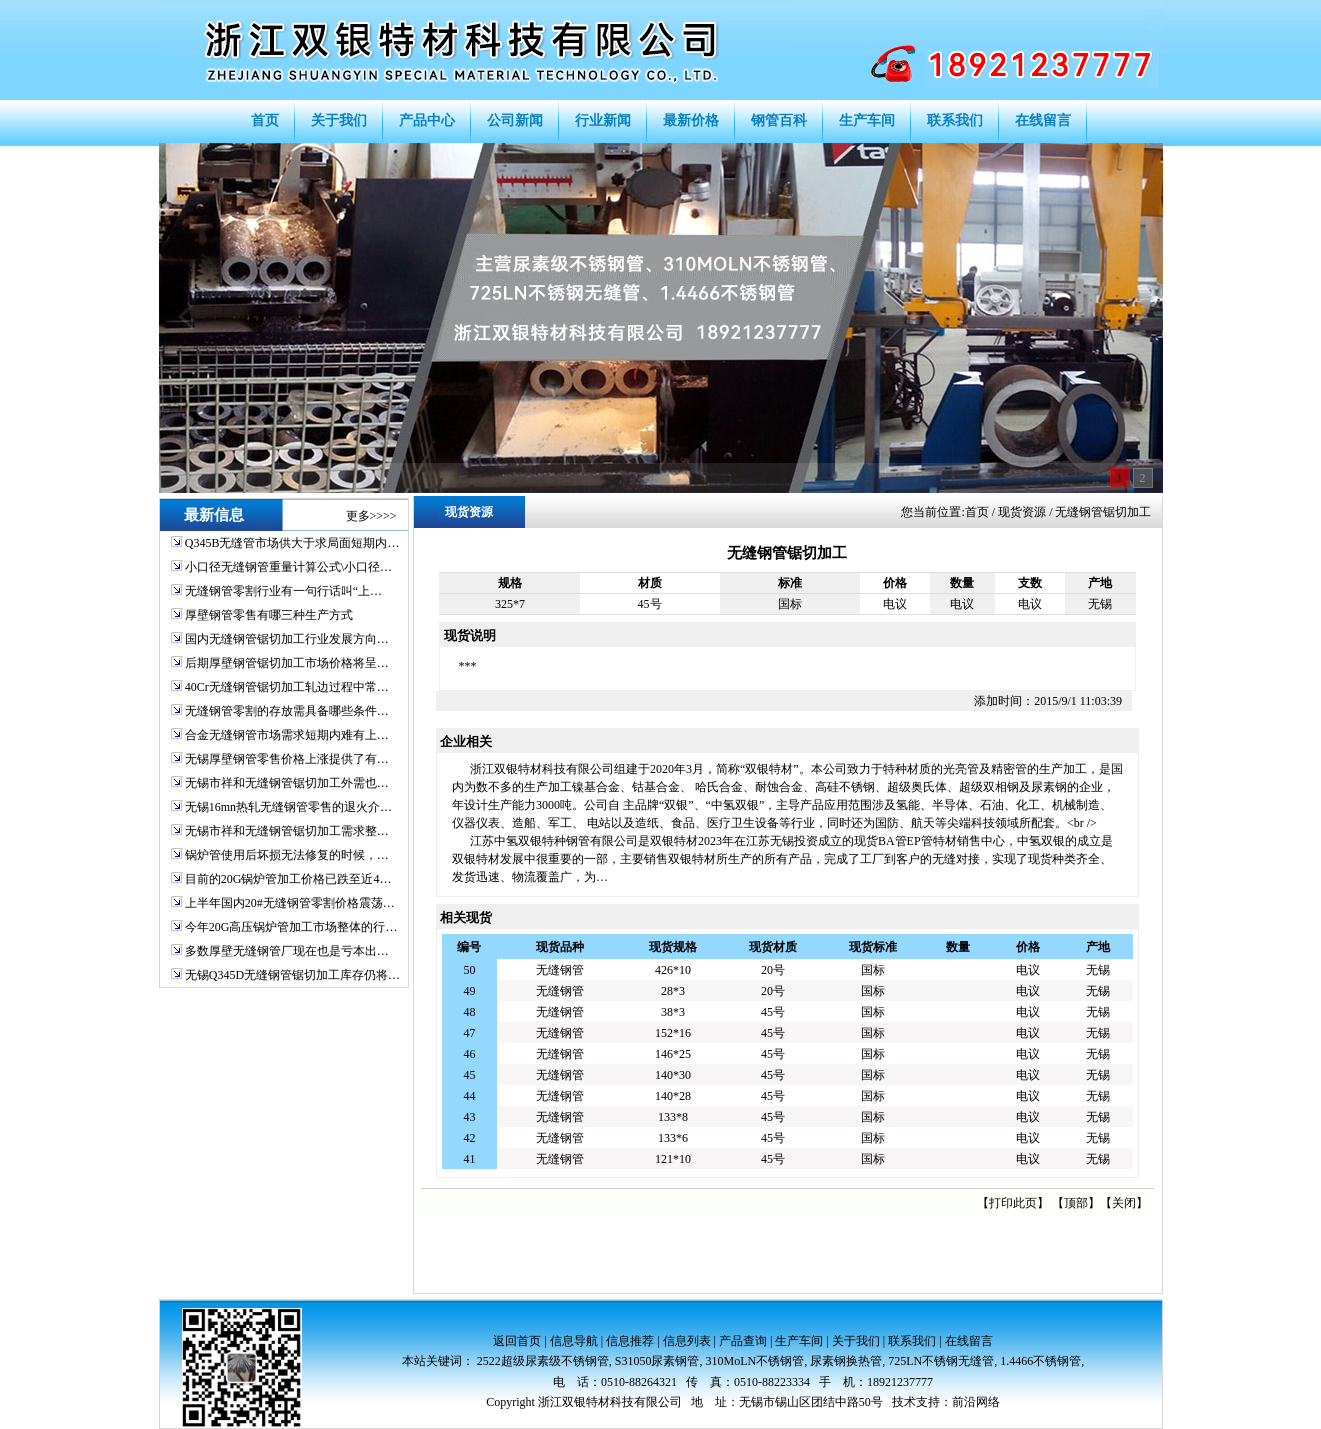 The image size is (1321, 1429). Describe the element at coordinates (287, 663) in the screenshot. I see `后期厚壁钢管锯切加工市场价格将呈…` at that location.